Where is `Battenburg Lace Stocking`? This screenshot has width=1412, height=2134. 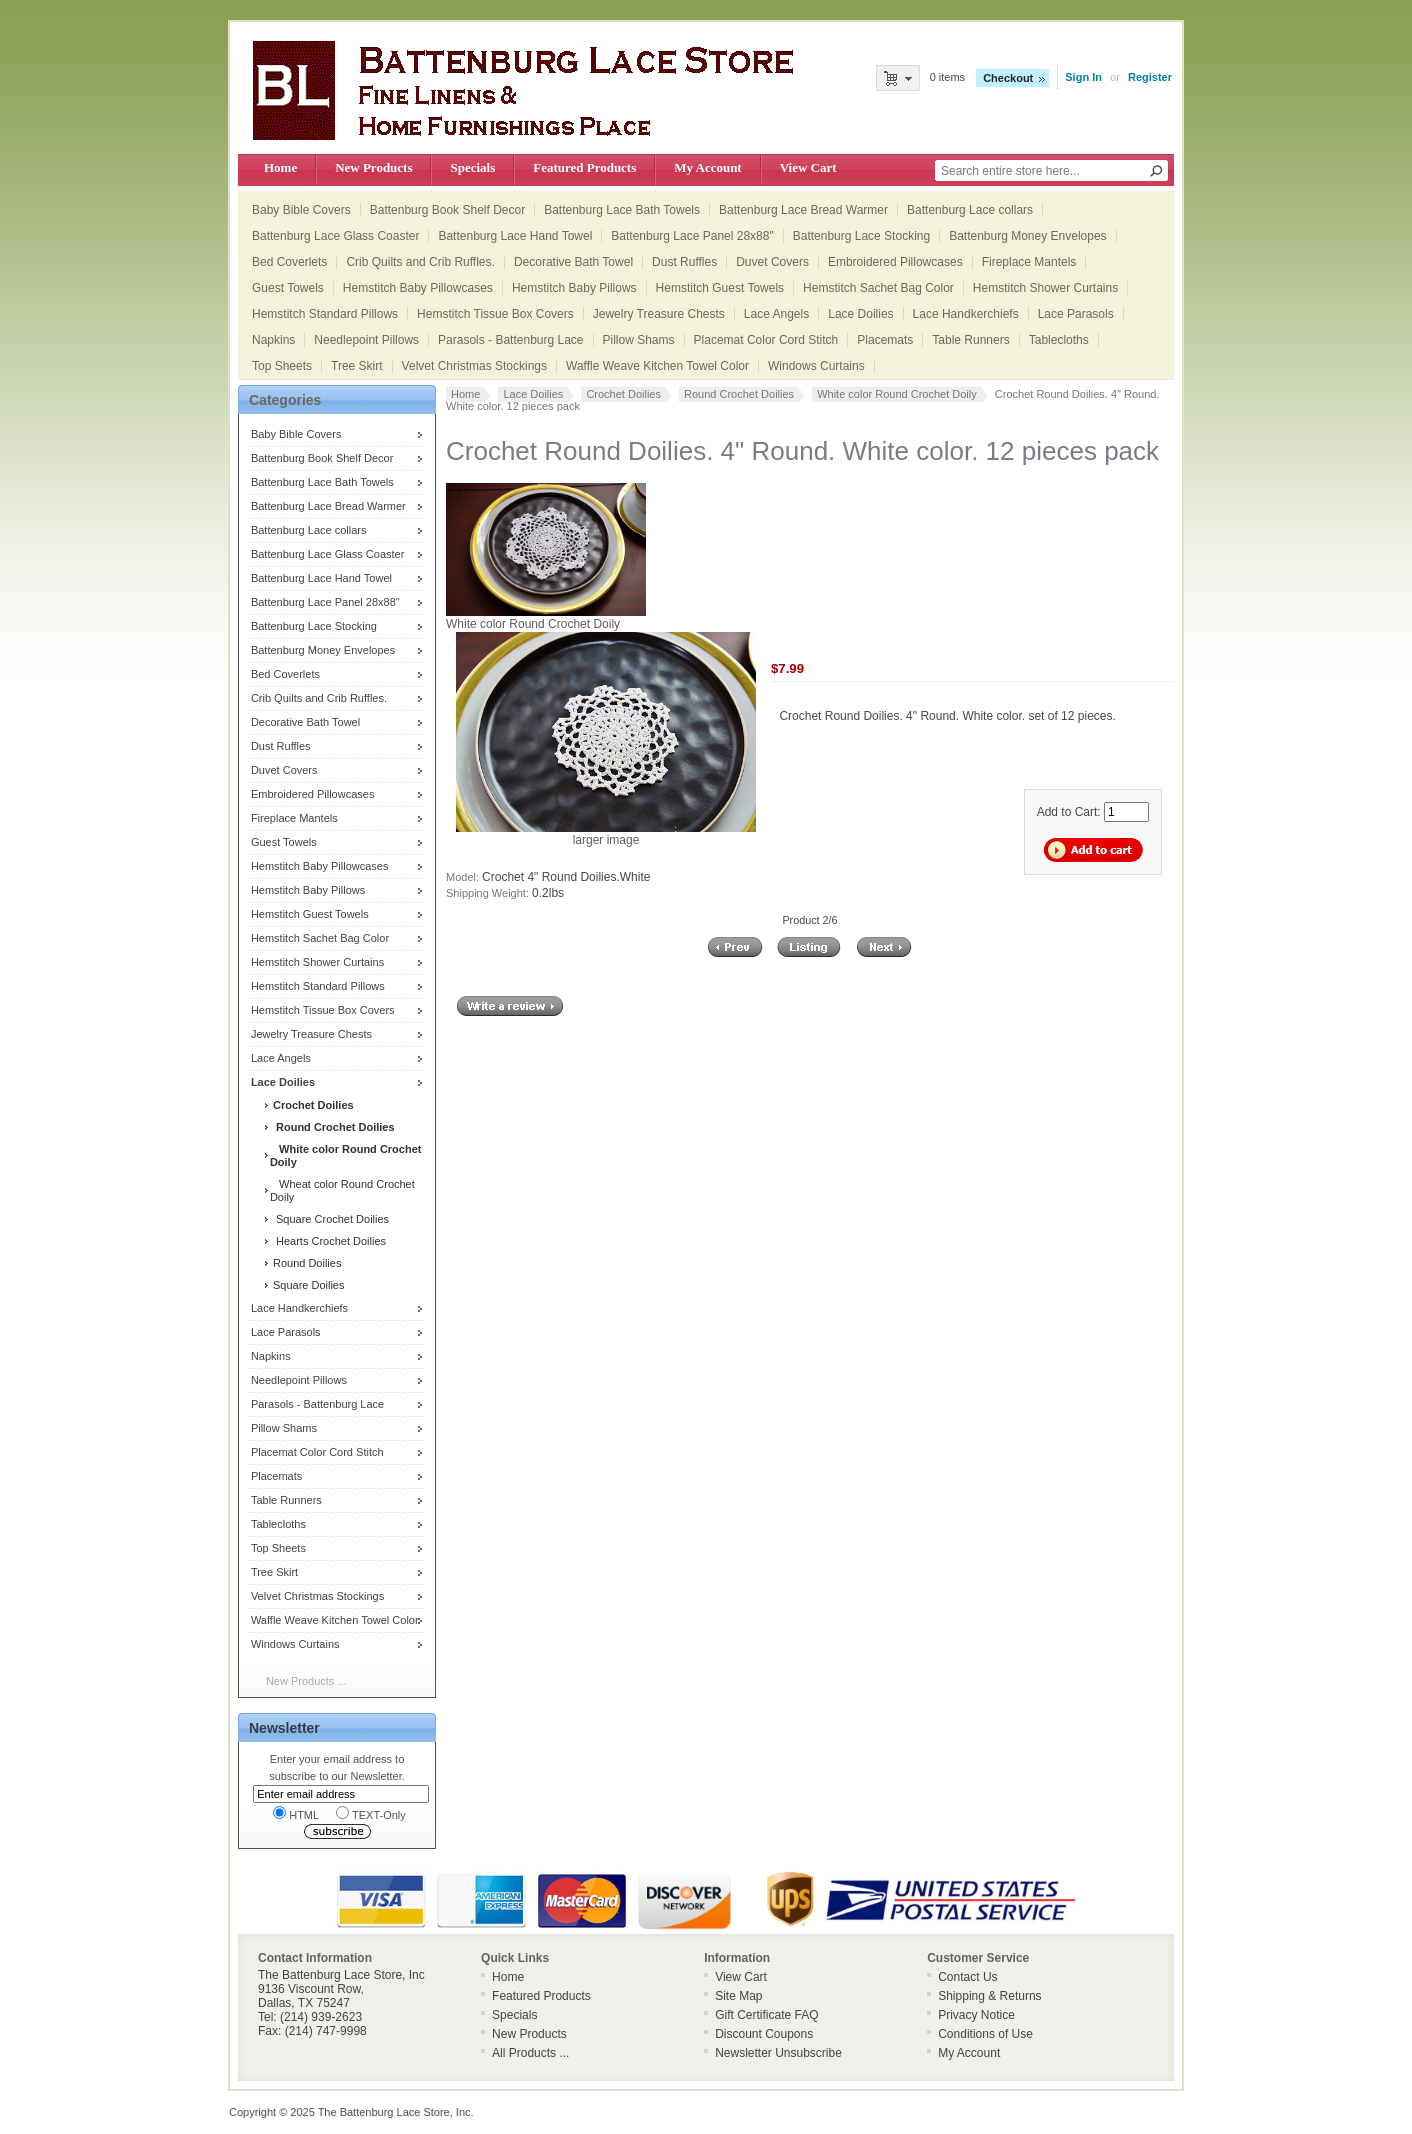 Battenburg Lace Stocking is located at coordinates (861, 236).